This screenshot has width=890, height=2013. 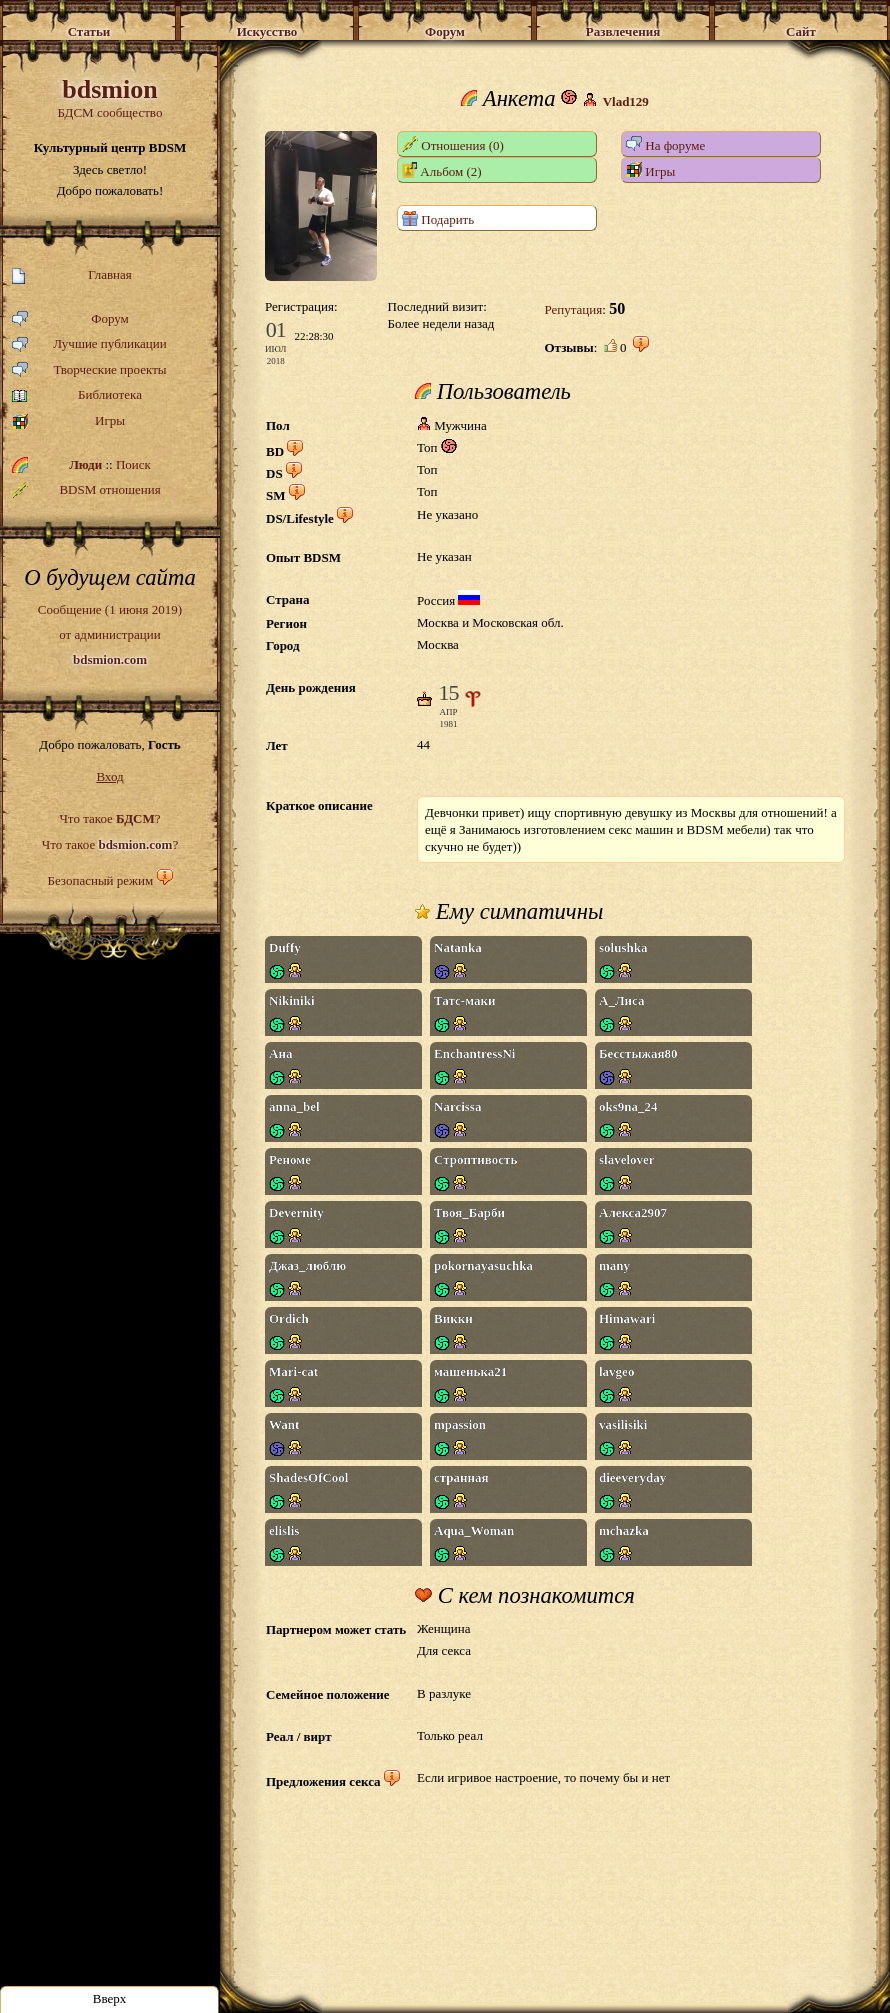 What do you see at coordinates (109, 818) in the screenshot?
I see `Что такое ?` at bounding box center [109, 818].